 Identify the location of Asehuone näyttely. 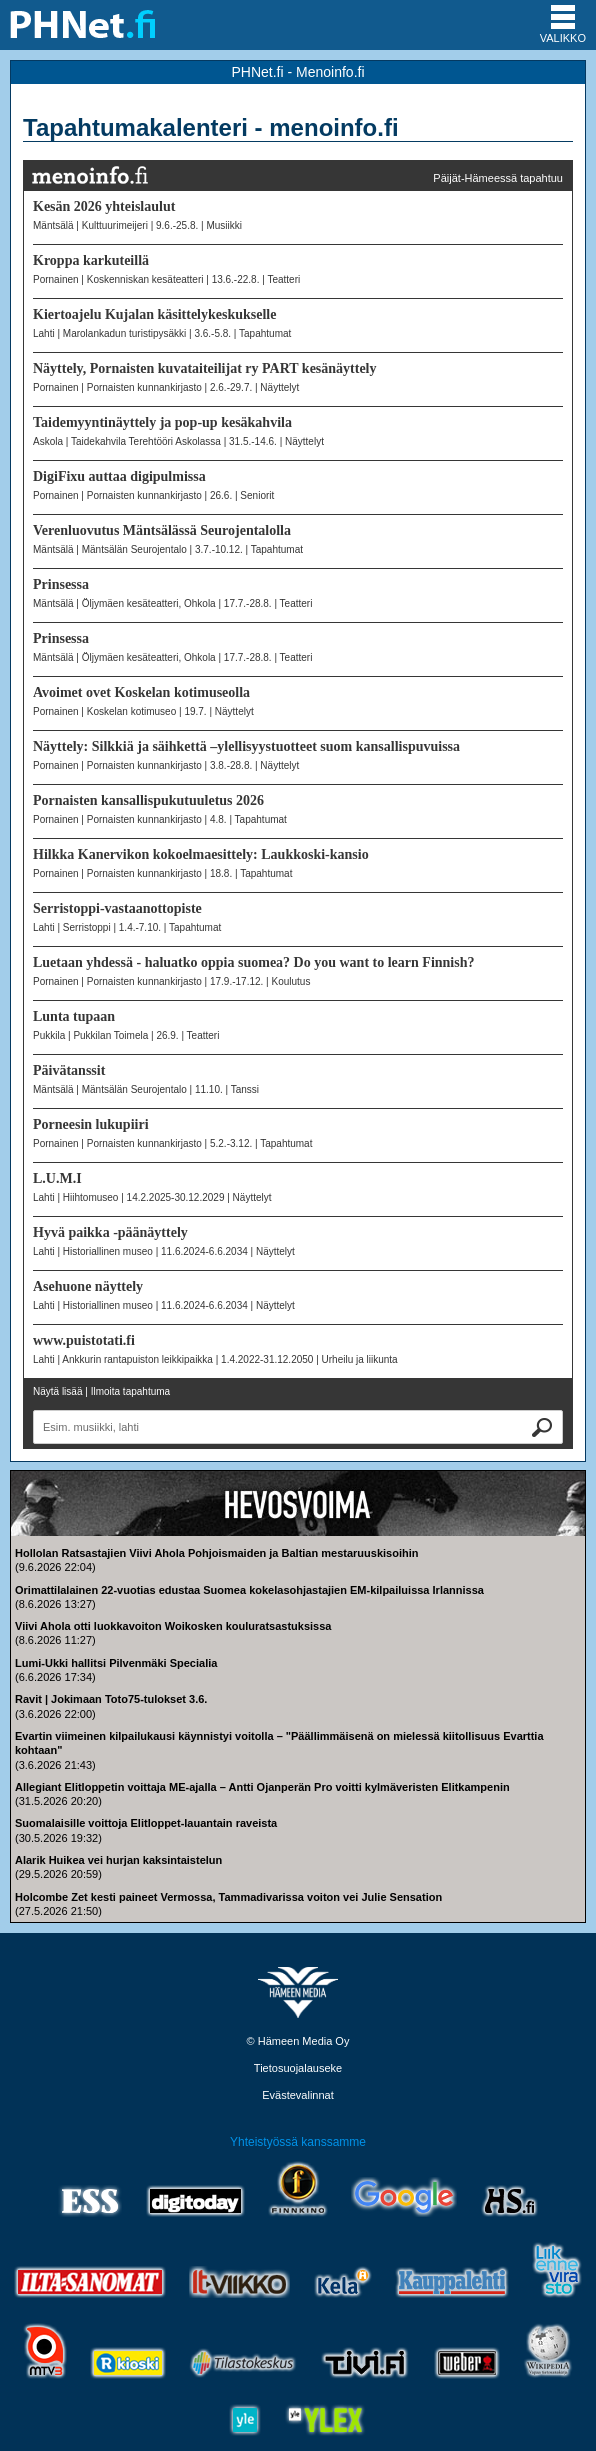
(88, 1286).